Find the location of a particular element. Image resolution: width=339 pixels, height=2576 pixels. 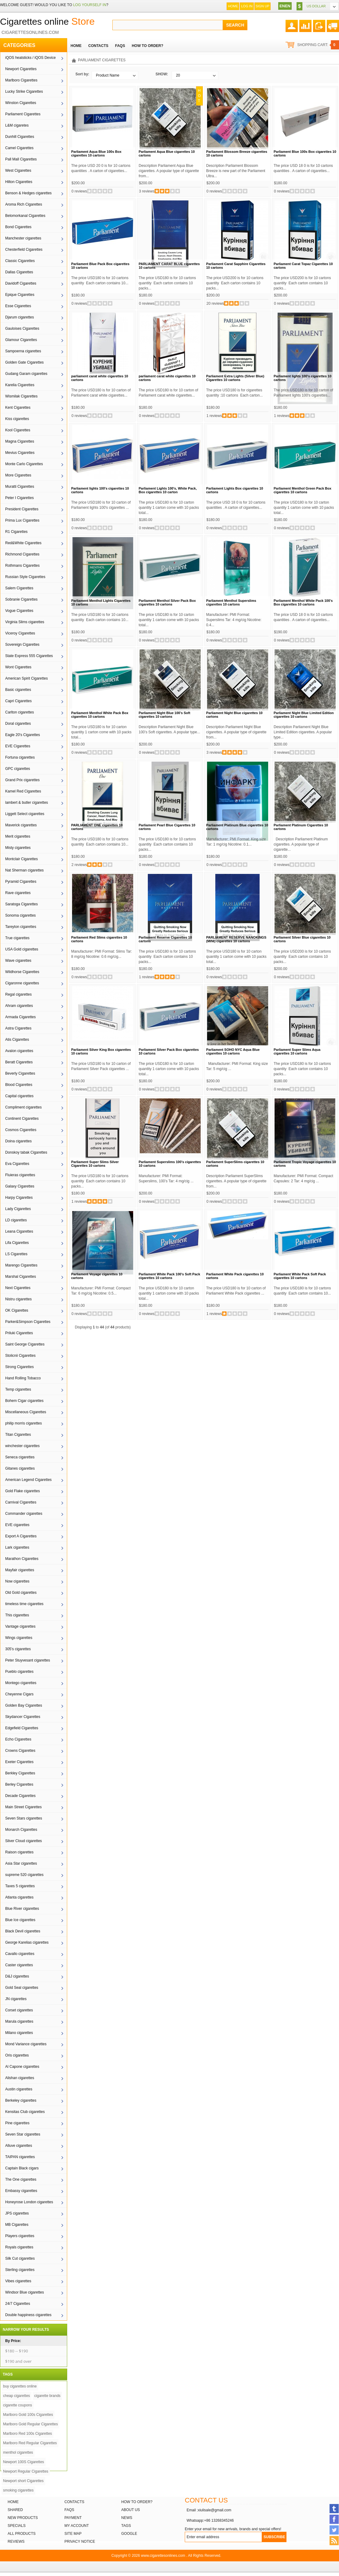

Golden Gate Cigarettes is located at coordinates (24, 362).